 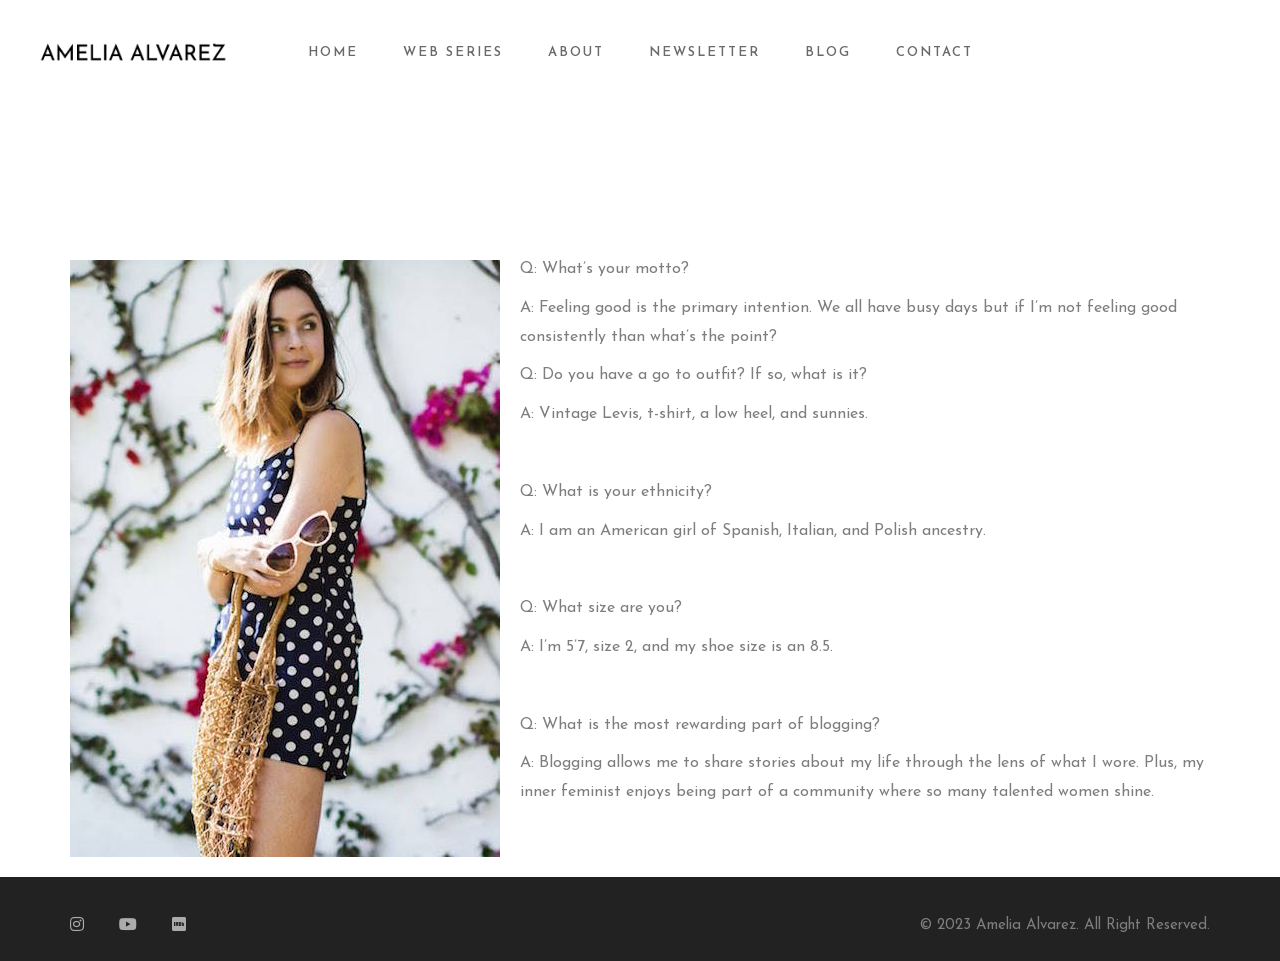 I want to click on Blog, so click(x=828, y=52).